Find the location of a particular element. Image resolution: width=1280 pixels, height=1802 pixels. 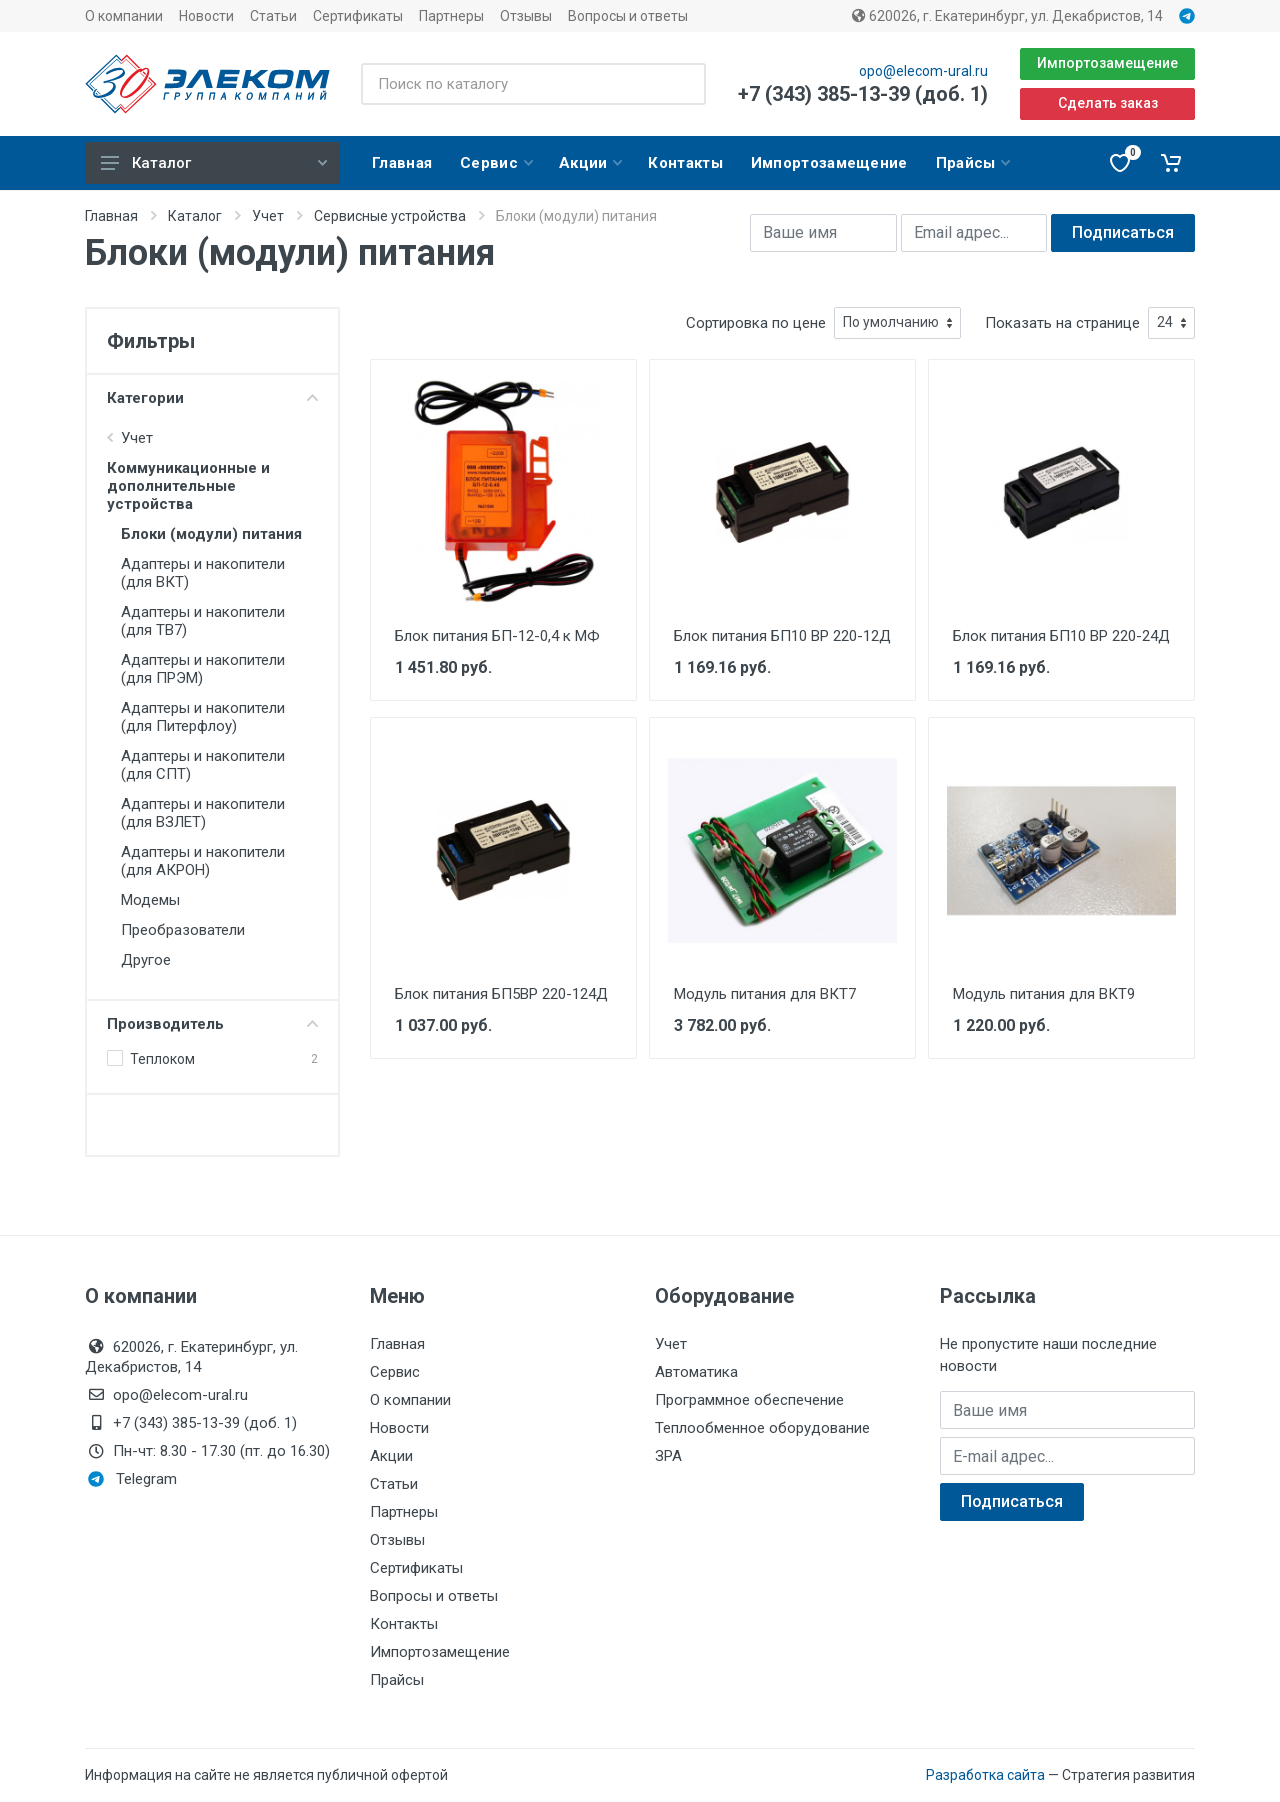

Автоматика is located at coordinates (696, 1372).